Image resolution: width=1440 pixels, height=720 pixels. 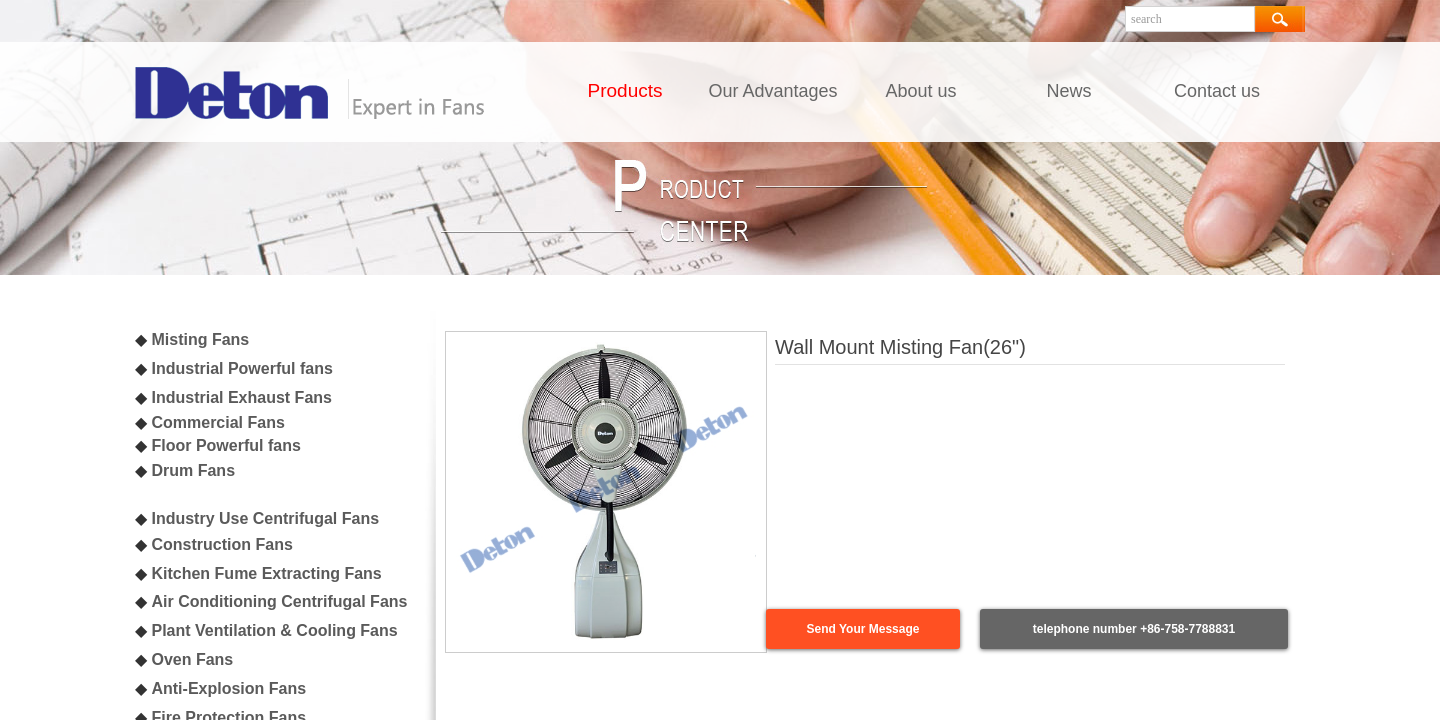 I want to click on [textbox], so click(x=1190, y=19).